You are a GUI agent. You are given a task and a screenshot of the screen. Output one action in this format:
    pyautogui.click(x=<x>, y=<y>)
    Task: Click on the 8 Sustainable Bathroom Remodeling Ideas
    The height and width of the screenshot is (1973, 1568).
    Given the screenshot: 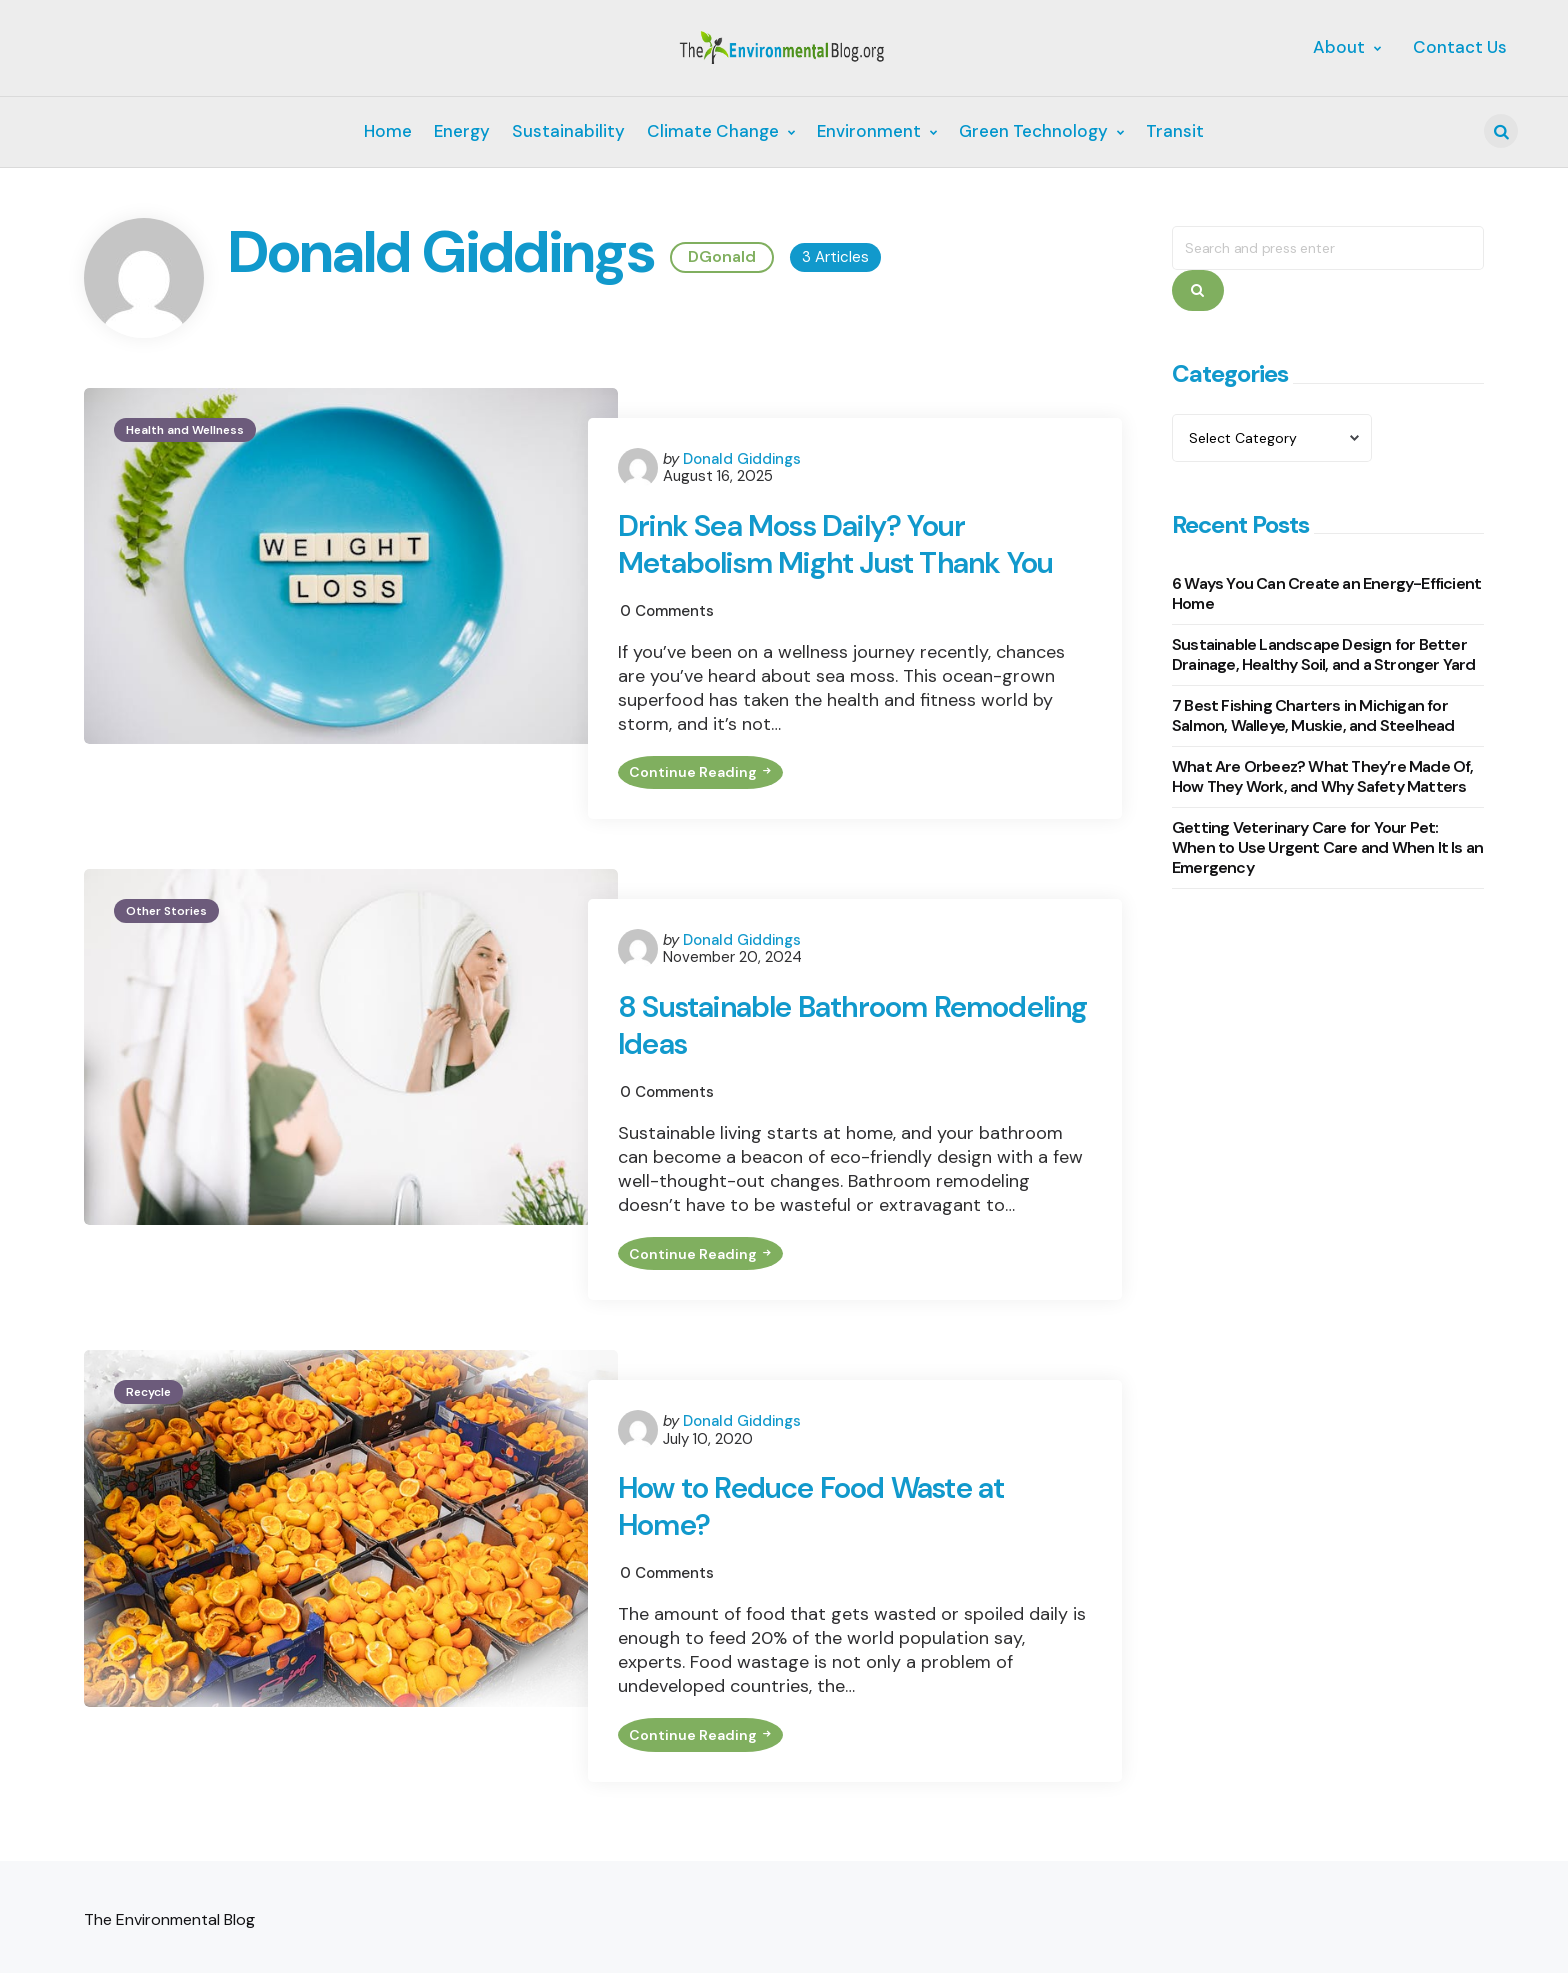 What is the action you would take?
    pyautogui.click(x=774, y=1034)
    